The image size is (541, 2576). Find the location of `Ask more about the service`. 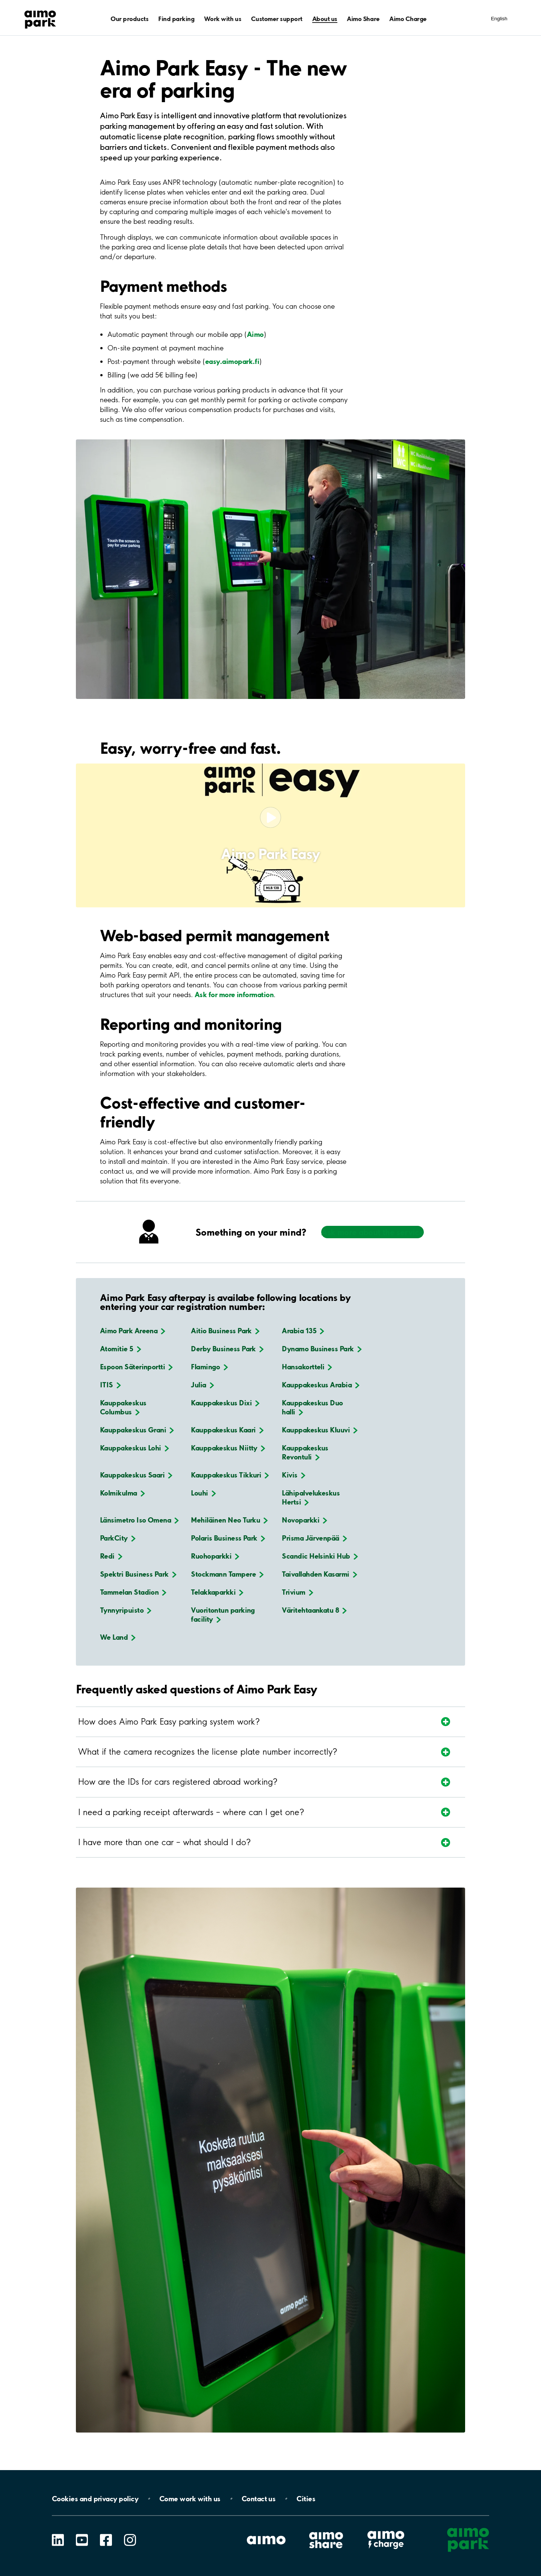

Ask more about the service is located at coordinates (372, 1232).